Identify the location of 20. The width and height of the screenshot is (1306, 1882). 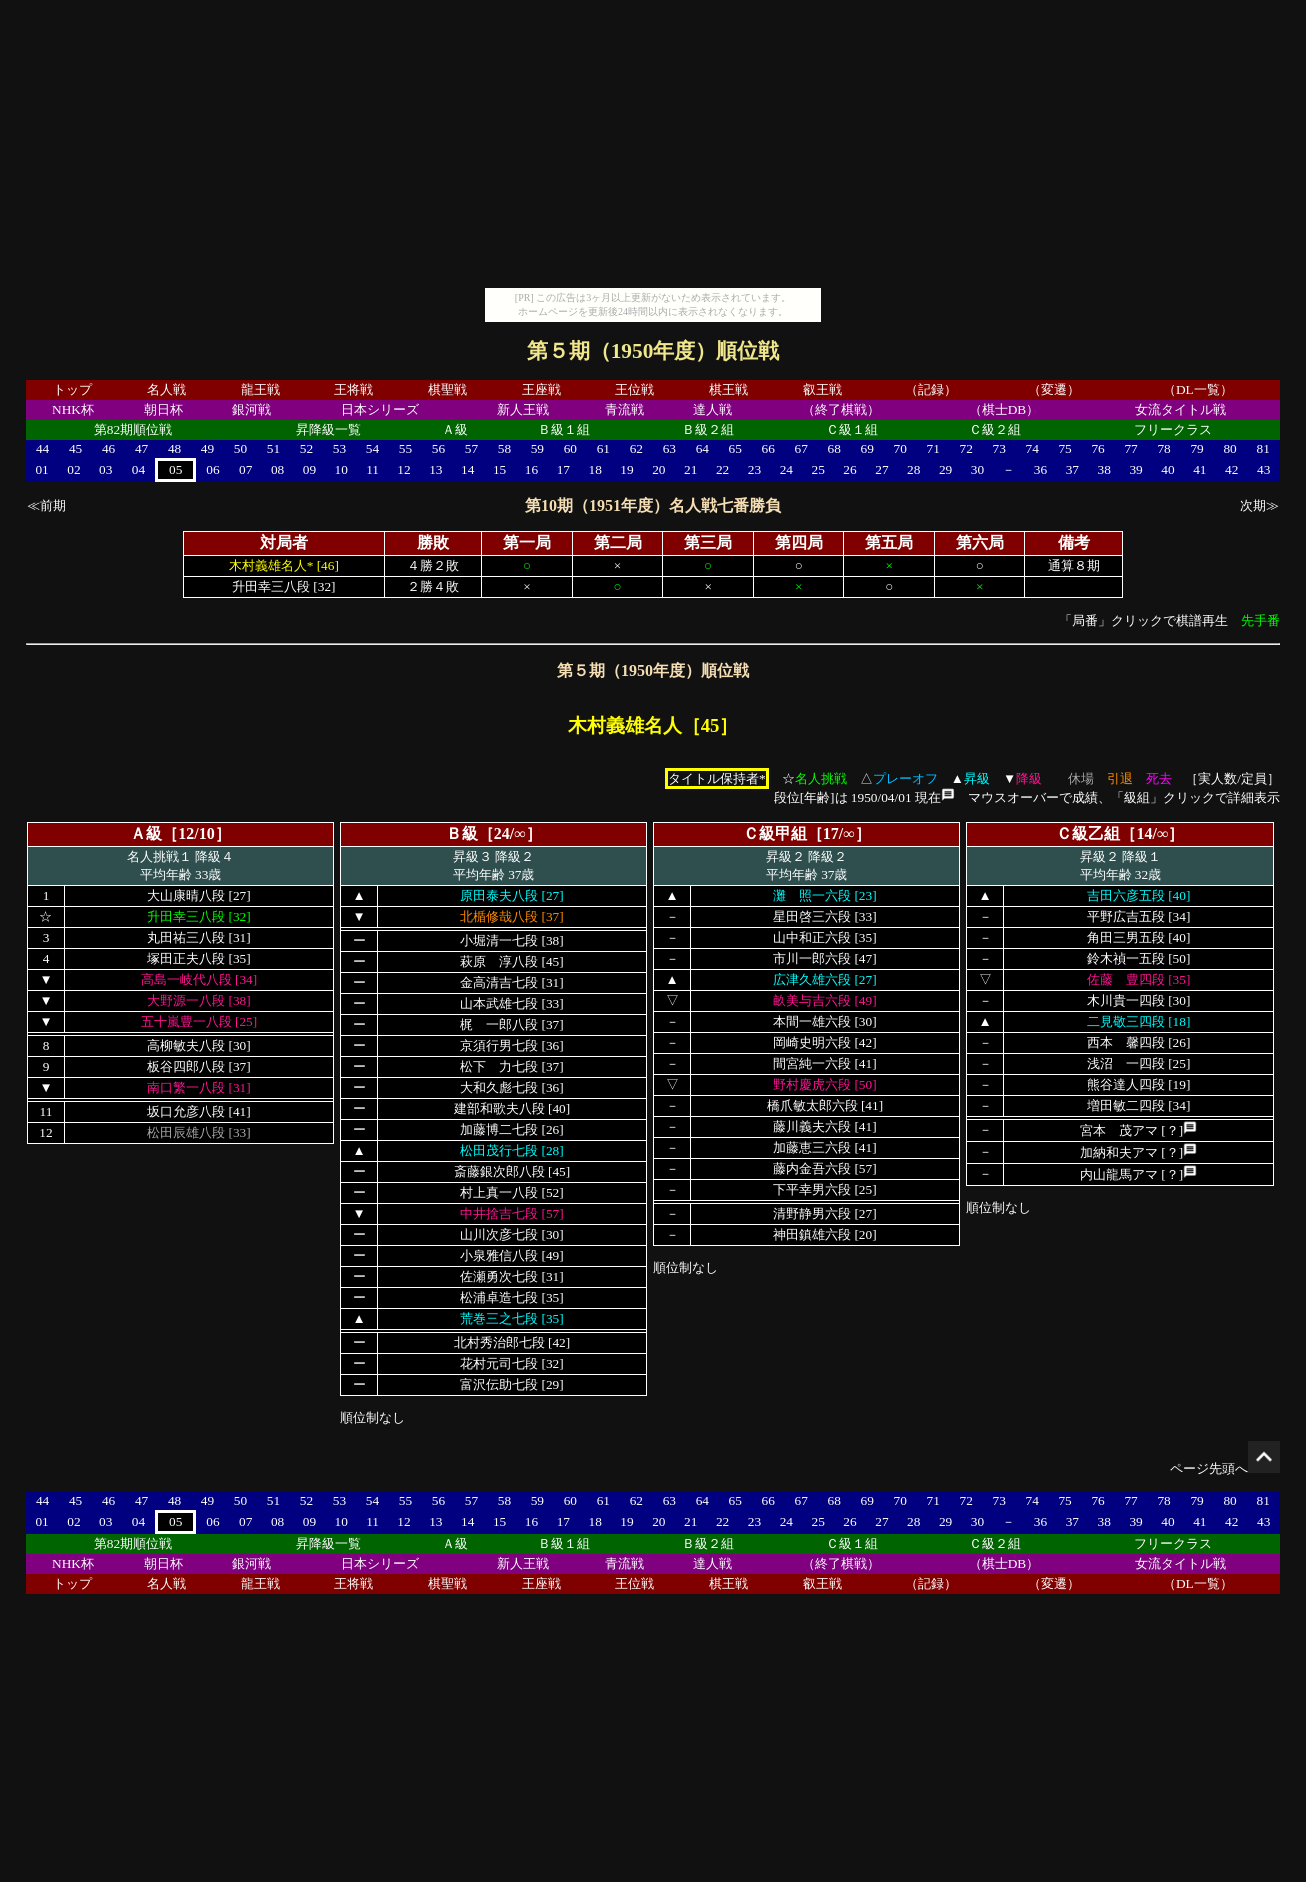
(658, 469).